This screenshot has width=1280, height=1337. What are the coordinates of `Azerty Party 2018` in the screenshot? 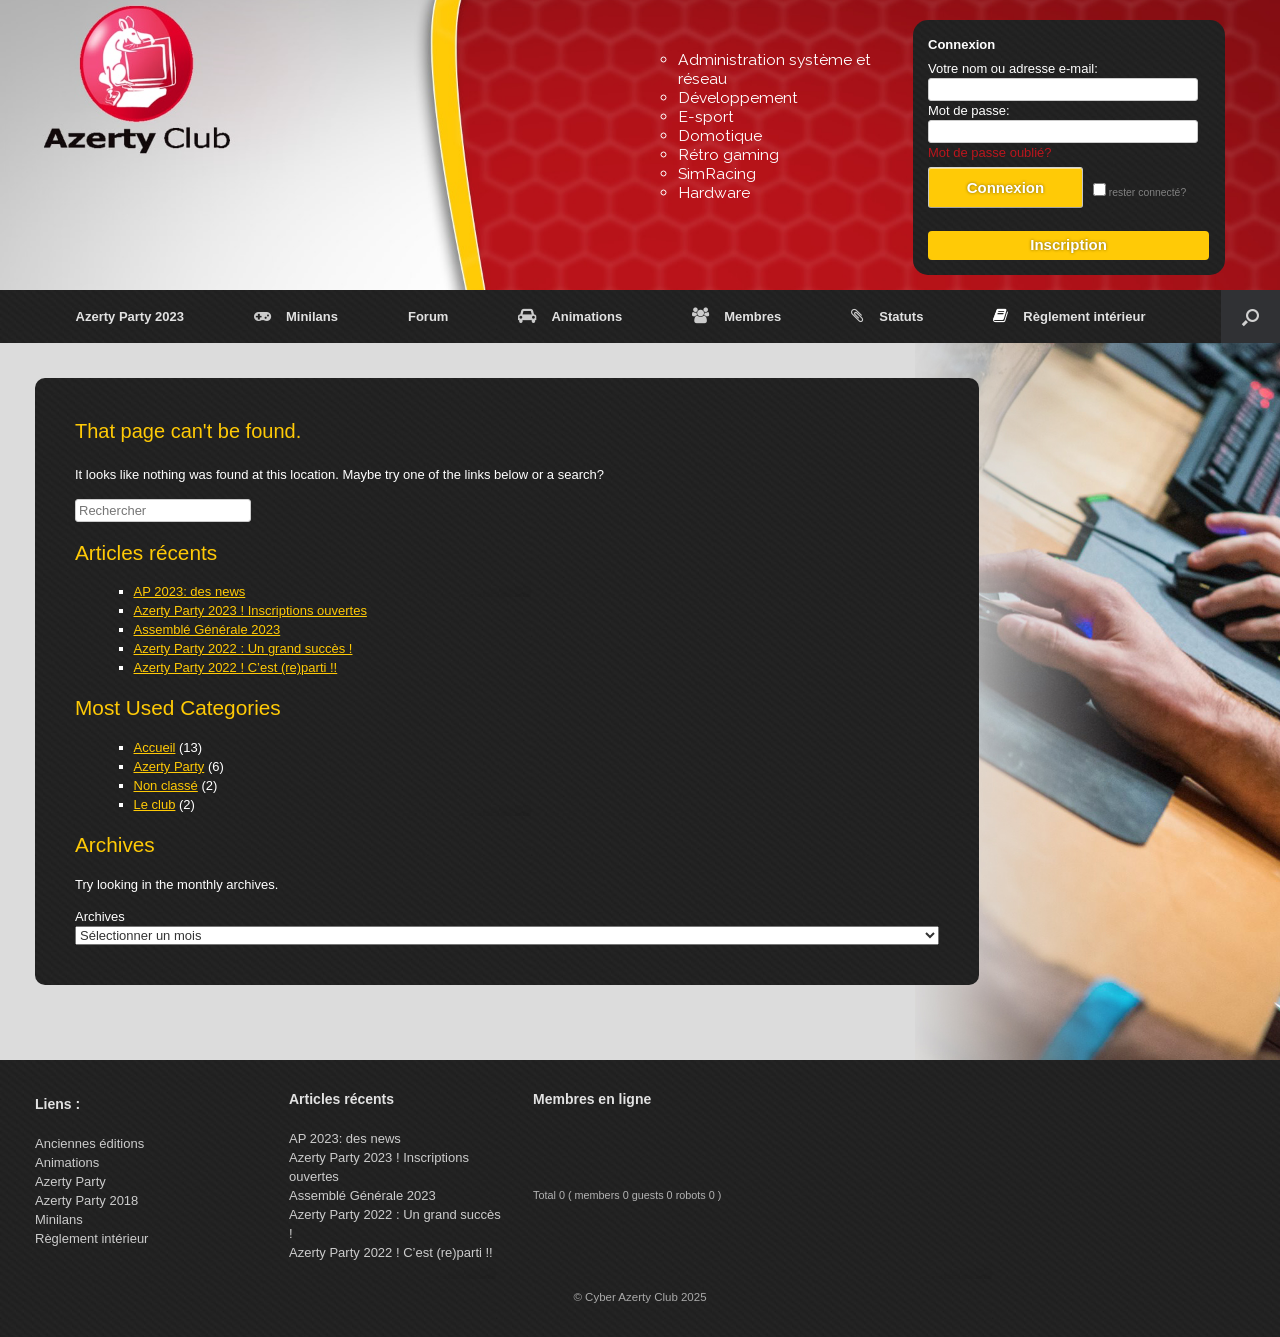 It's located at (86, 1200).